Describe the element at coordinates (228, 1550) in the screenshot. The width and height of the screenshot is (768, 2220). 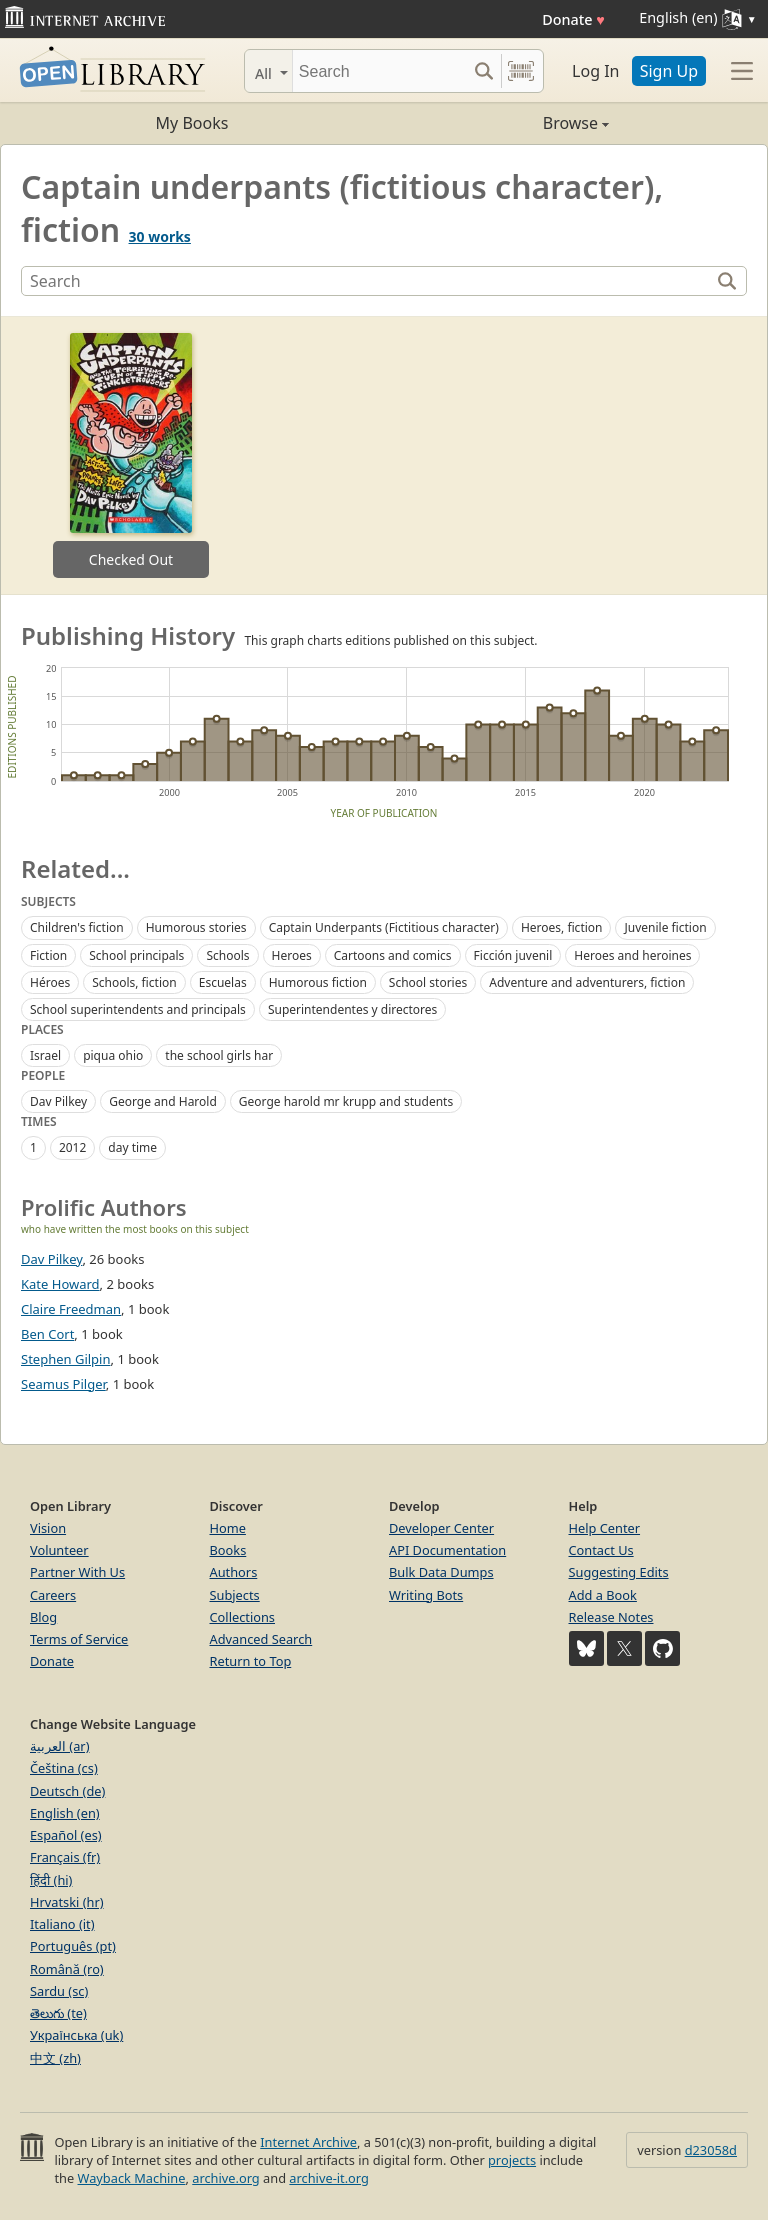
I see `Books` at that location.